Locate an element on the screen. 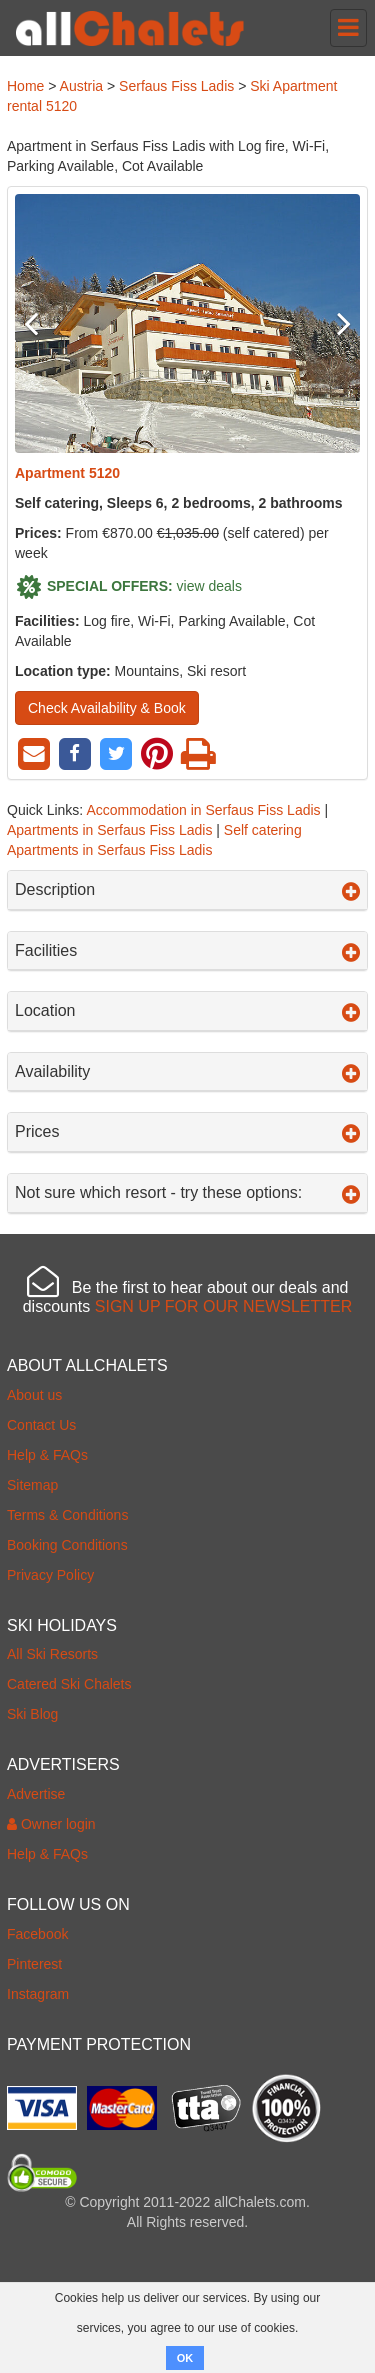 The image size is (375, 2373). Instagram is located at coordinates (38, 1994).